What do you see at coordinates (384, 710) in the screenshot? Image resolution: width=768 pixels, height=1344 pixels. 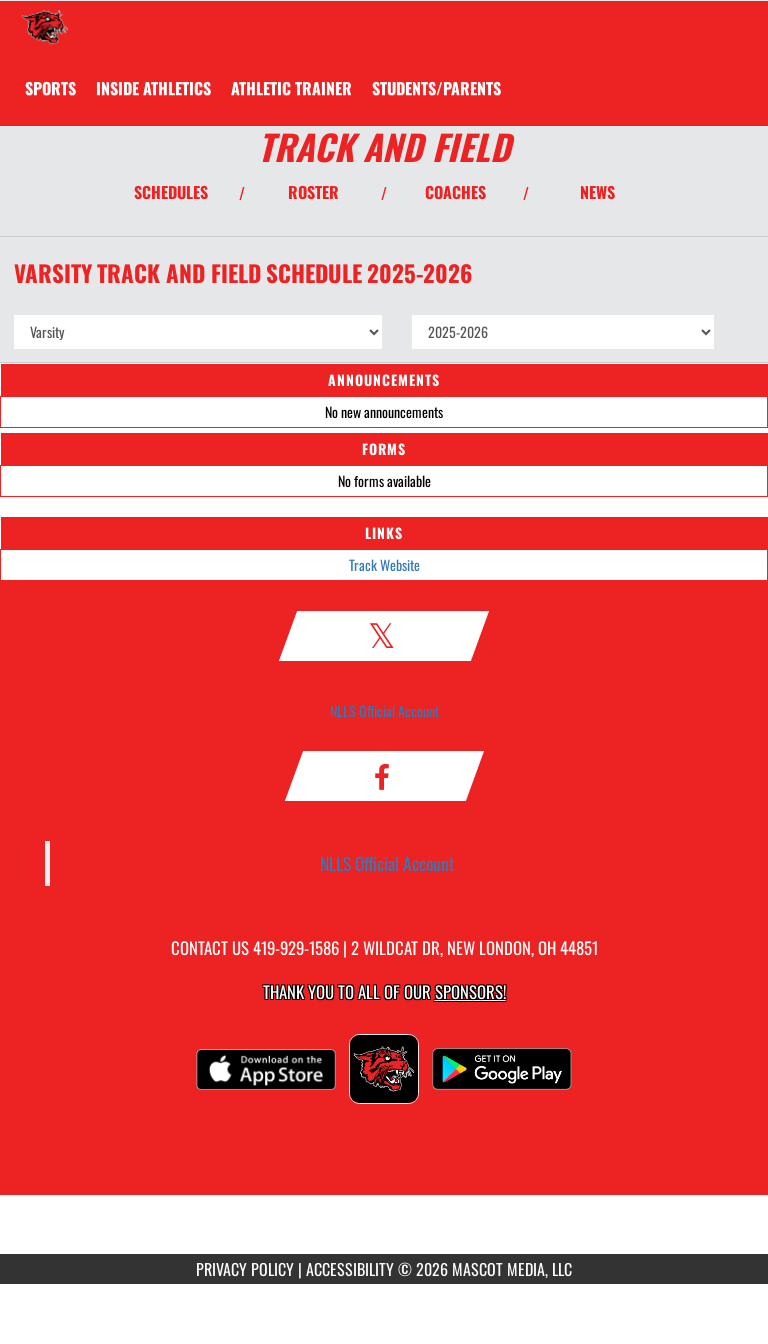 I see `NLLS Official Account` at bounding box center [384, 710].